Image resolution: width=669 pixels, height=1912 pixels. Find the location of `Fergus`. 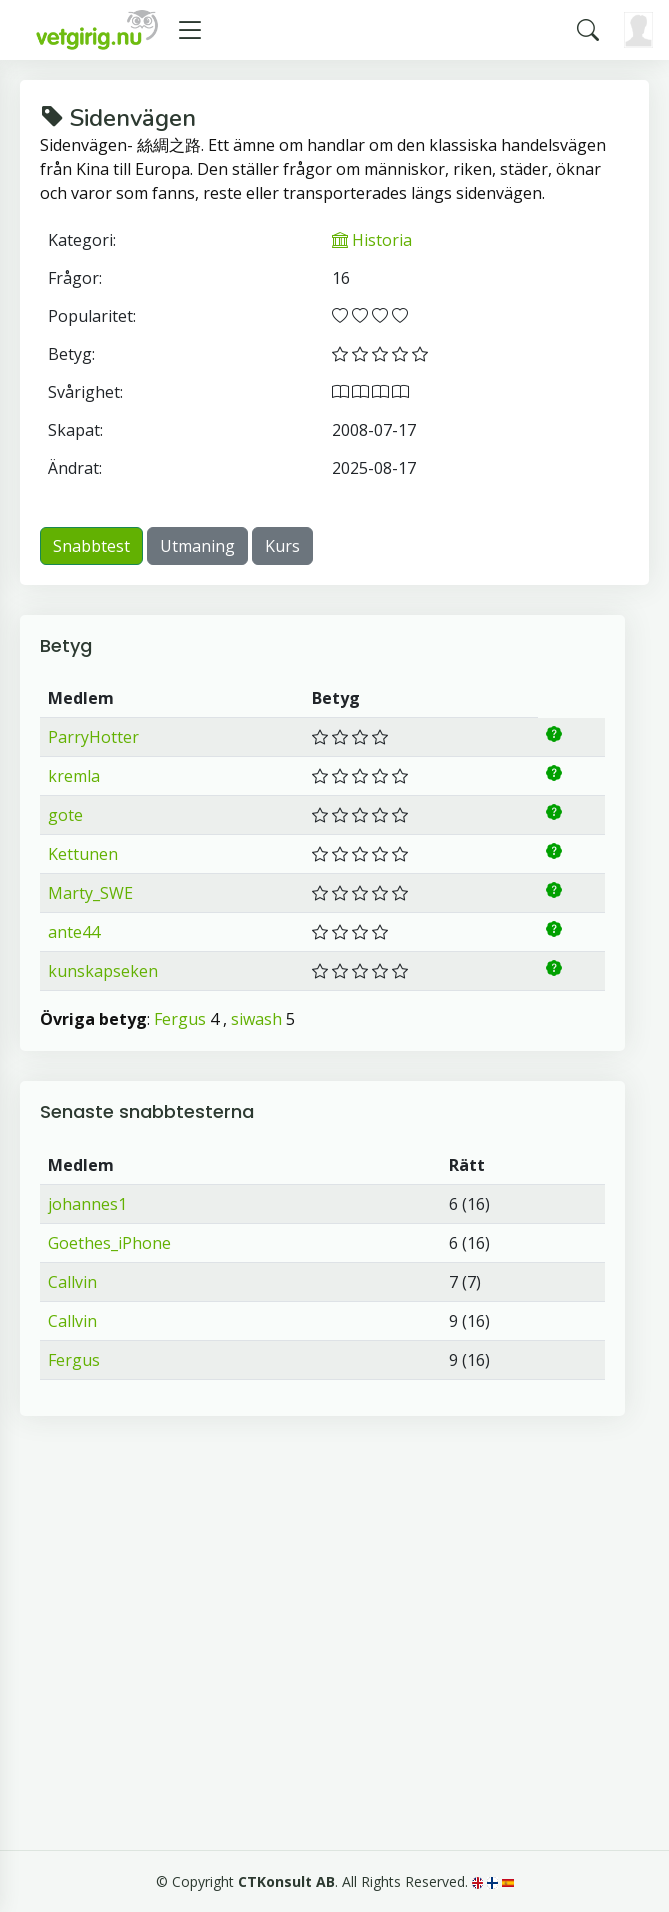

Fergus is located at coordinates (180, 1019).